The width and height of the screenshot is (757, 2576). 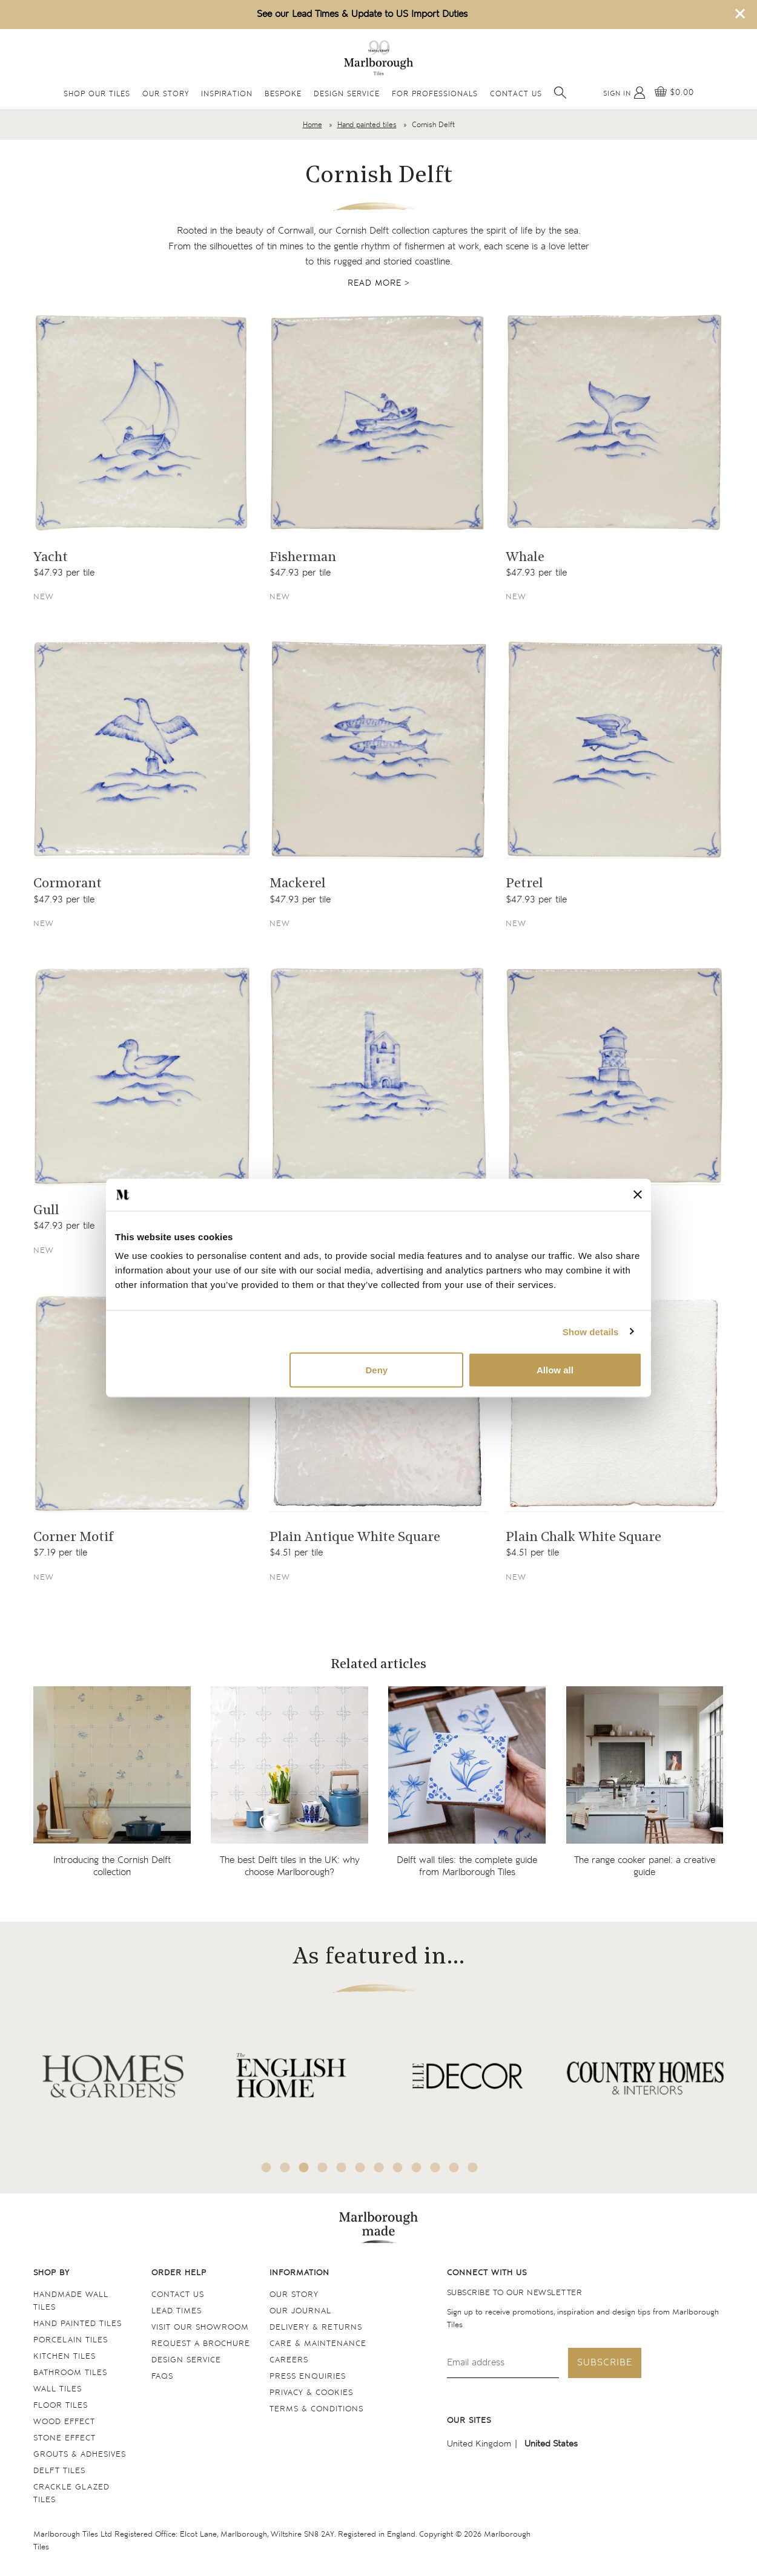 What do you see at coordinates (615, 1403) in the screenshot?
I see `[Navigate to the Plain Chalk White Square product page]` at bounding box center [615, 1403].